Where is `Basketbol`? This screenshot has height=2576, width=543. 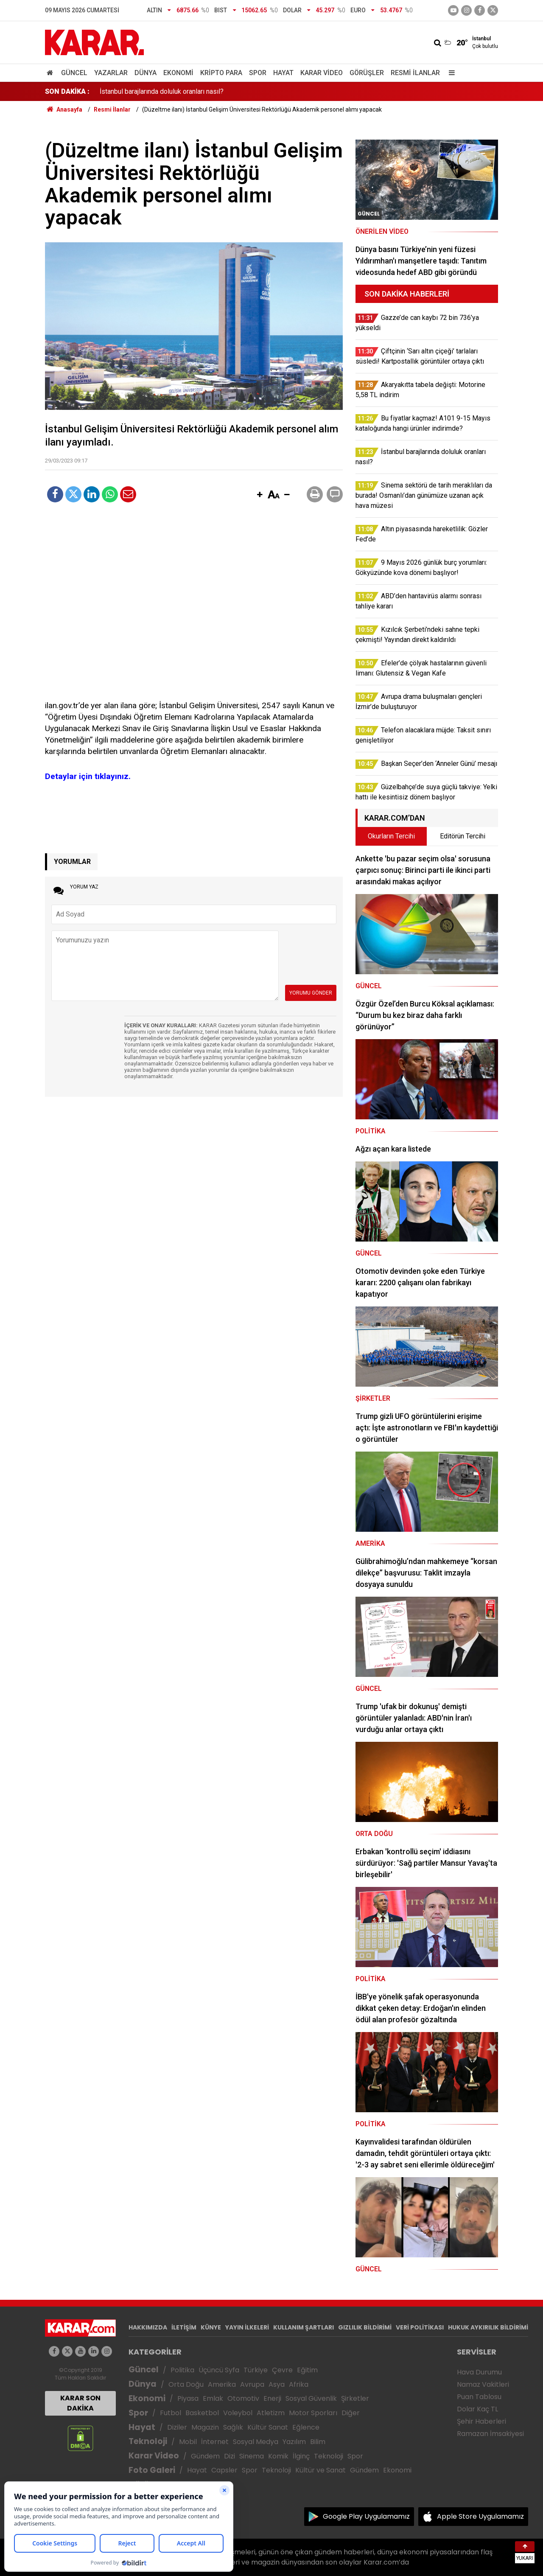
Basketbol is located at coordinates (202, 2413).